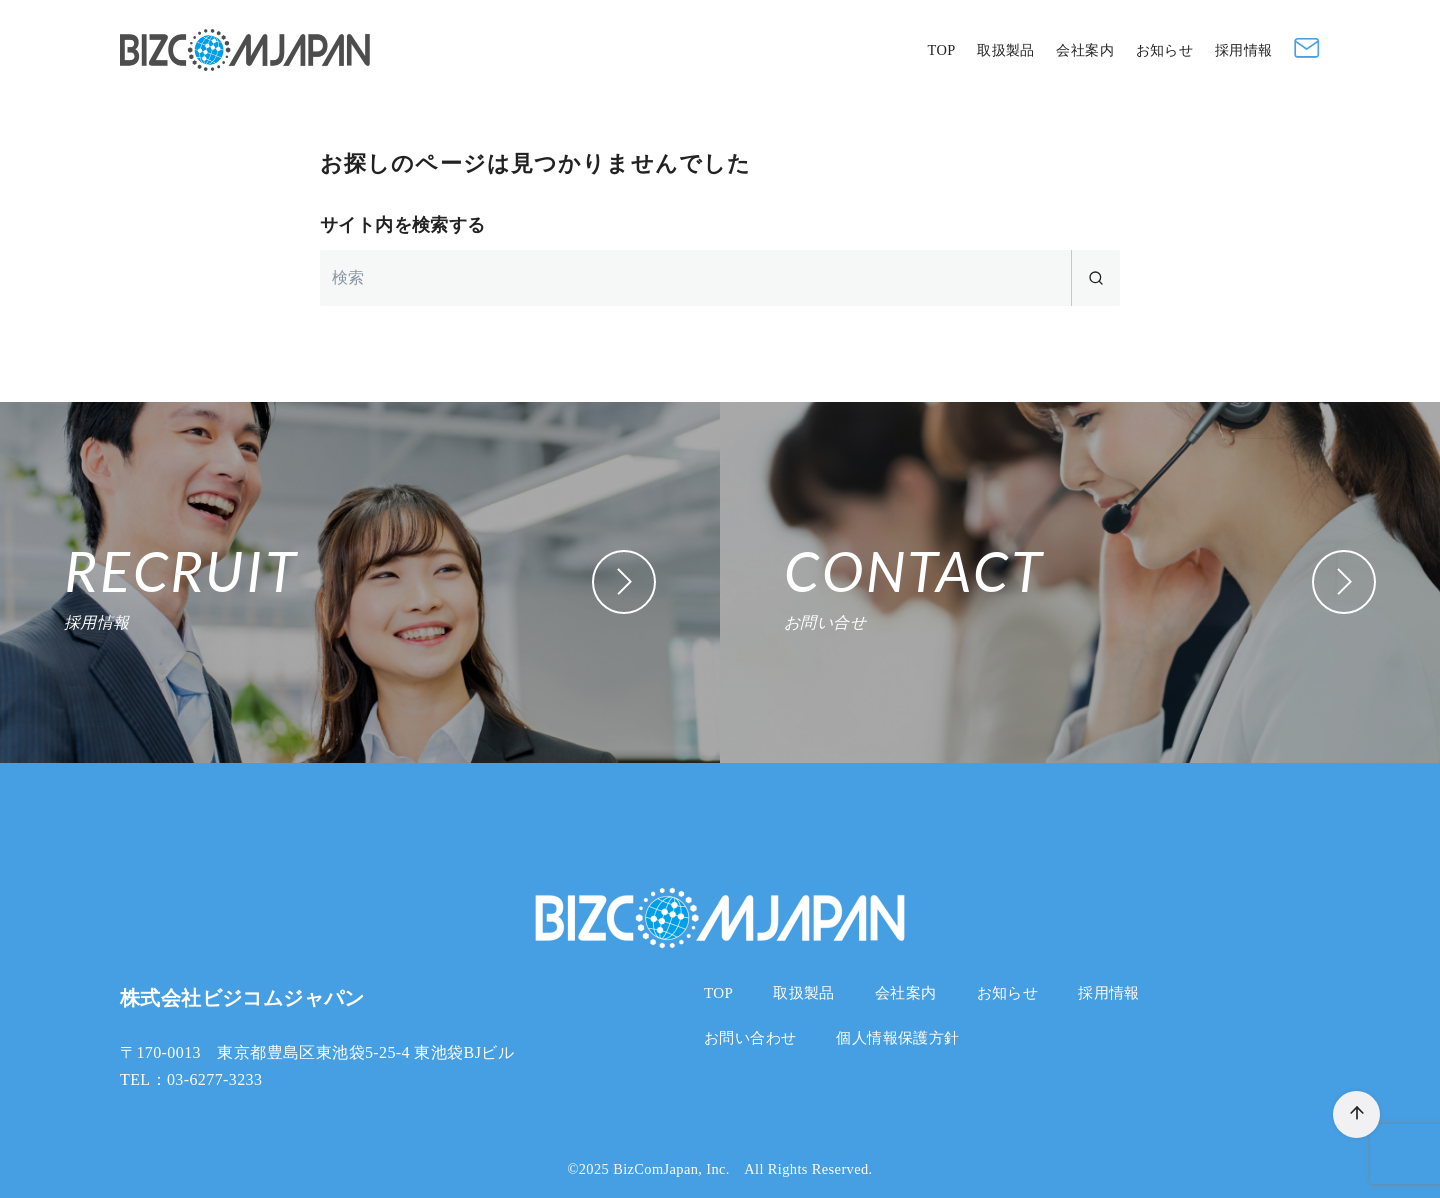 This screenshot has height=1198, width=1440. I want to click on 取扱製品, so click(1006, 50).